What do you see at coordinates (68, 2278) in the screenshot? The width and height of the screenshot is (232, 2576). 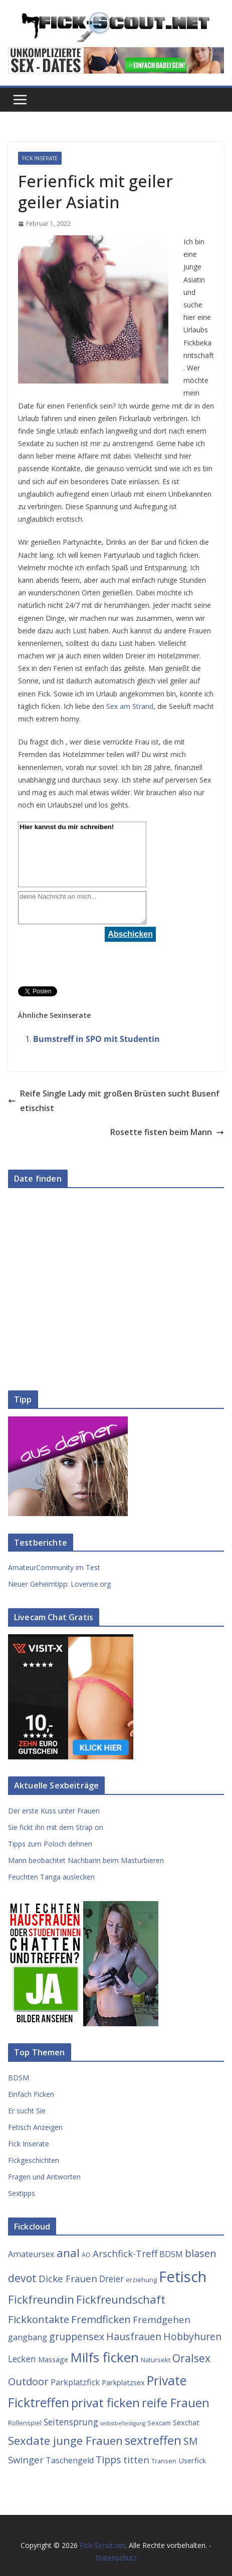 I see `Dicke Frauen [Dicke Frauen (7 Einträge)]` at bounding box center [68, 2278].